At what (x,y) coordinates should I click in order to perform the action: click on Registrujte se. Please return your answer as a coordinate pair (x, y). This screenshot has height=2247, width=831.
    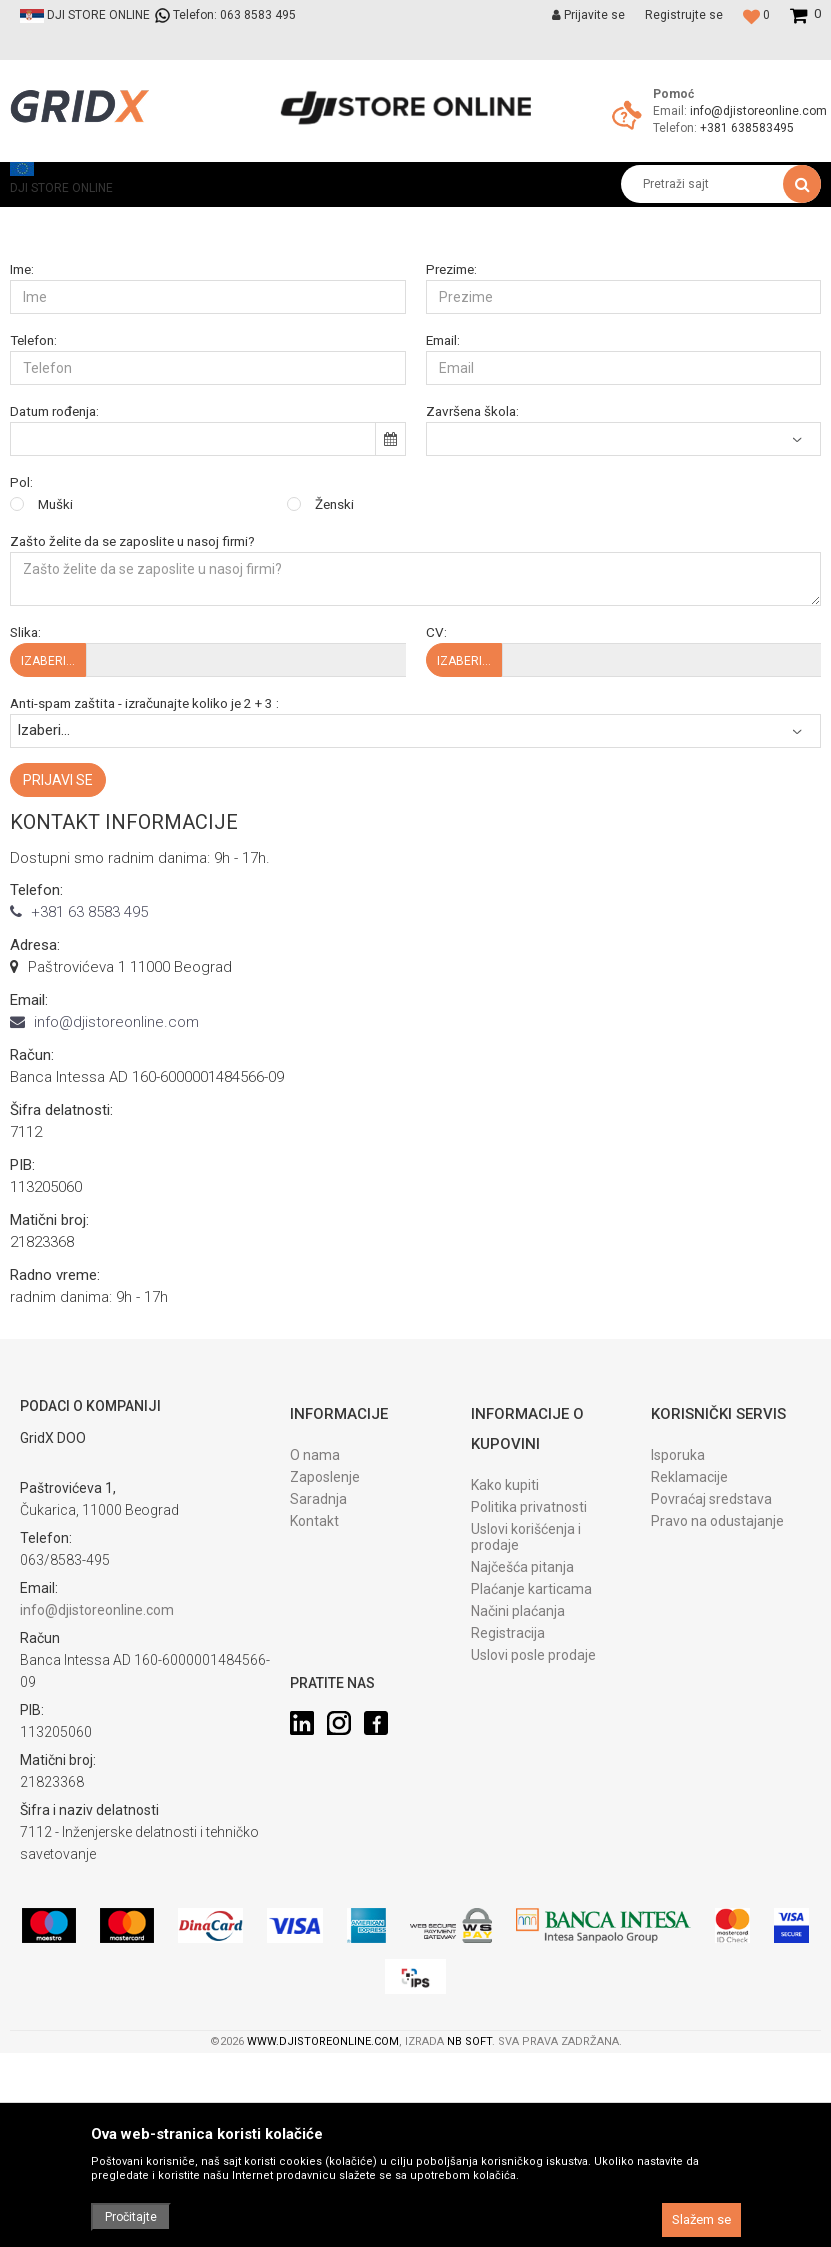
    Looking at the image, I should click on (684, 15).